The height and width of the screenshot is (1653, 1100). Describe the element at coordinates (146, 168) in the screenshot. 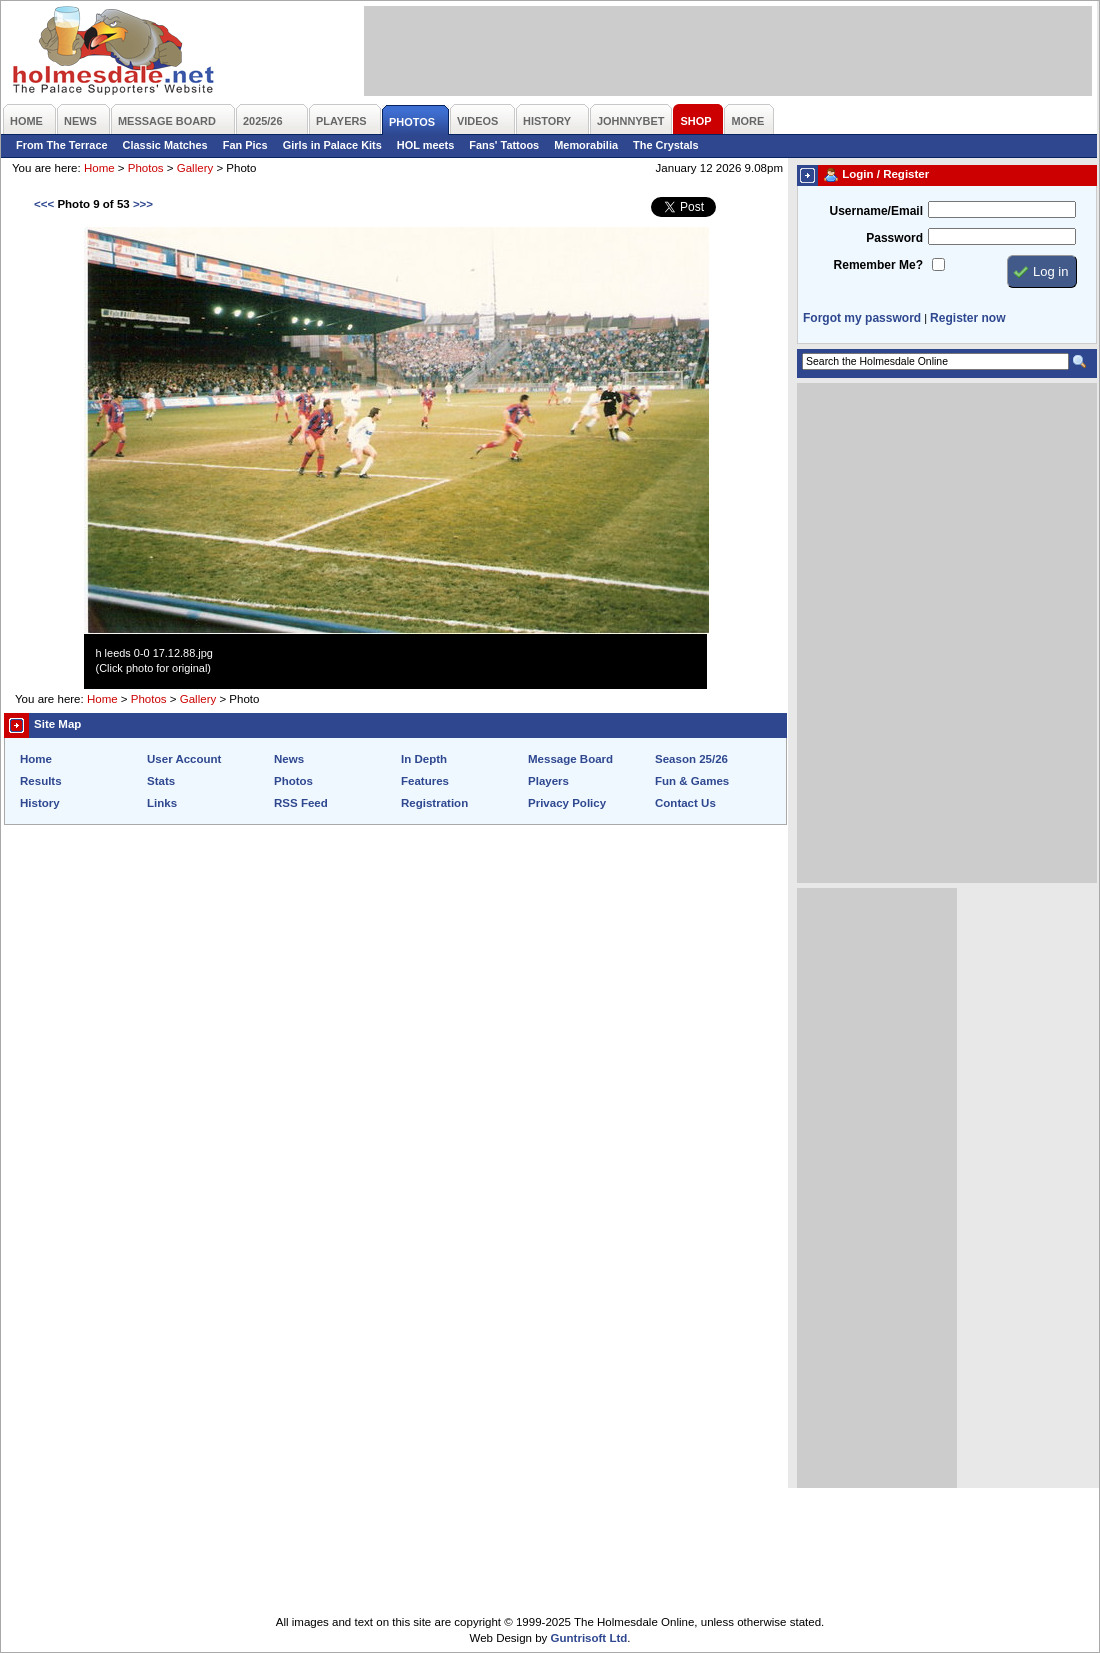

I see `Photos` at that location.